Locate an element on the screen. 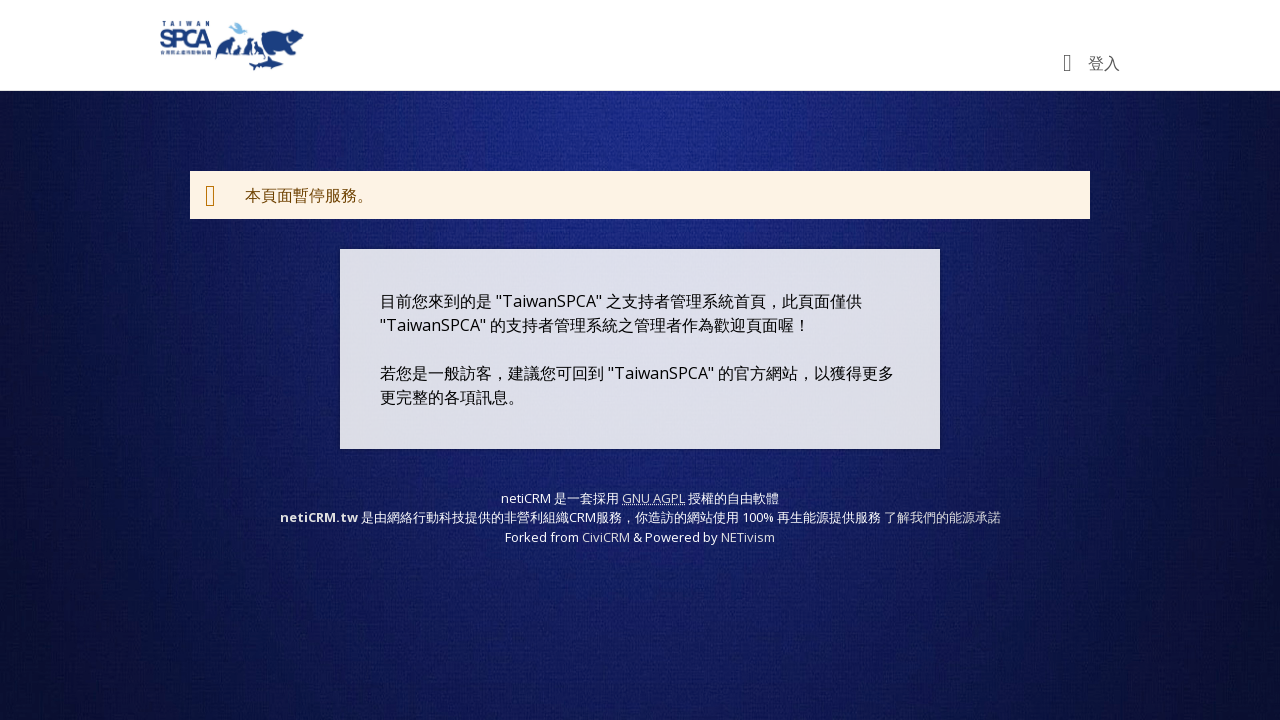  NETivism is located at coordinates (748, 537).